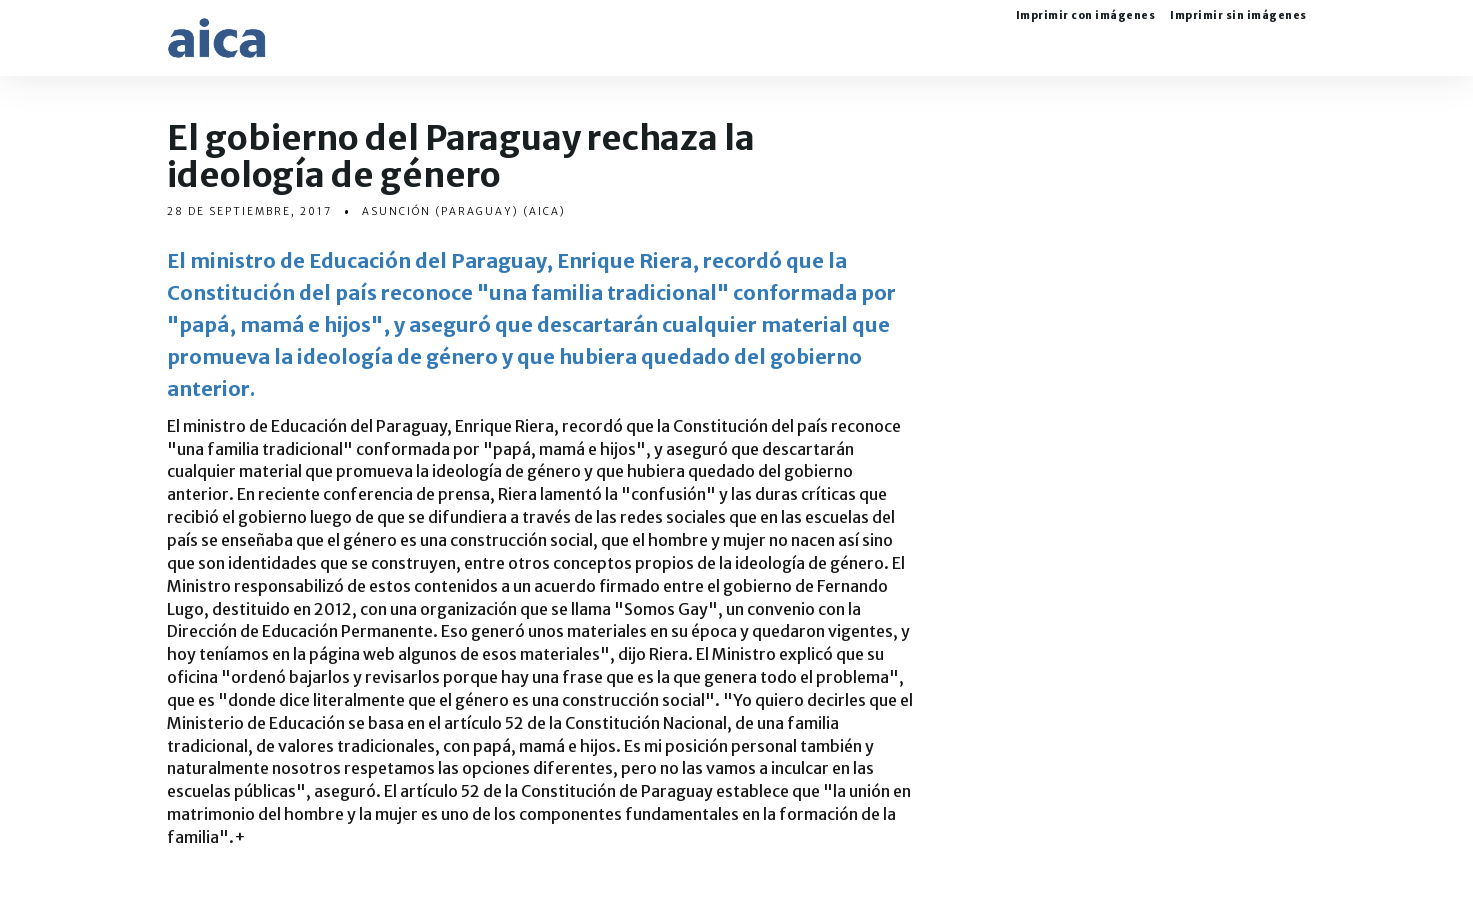 The image size is (1473, 924). I want to click on Imprimir con imágenes, so click(1086, 16).